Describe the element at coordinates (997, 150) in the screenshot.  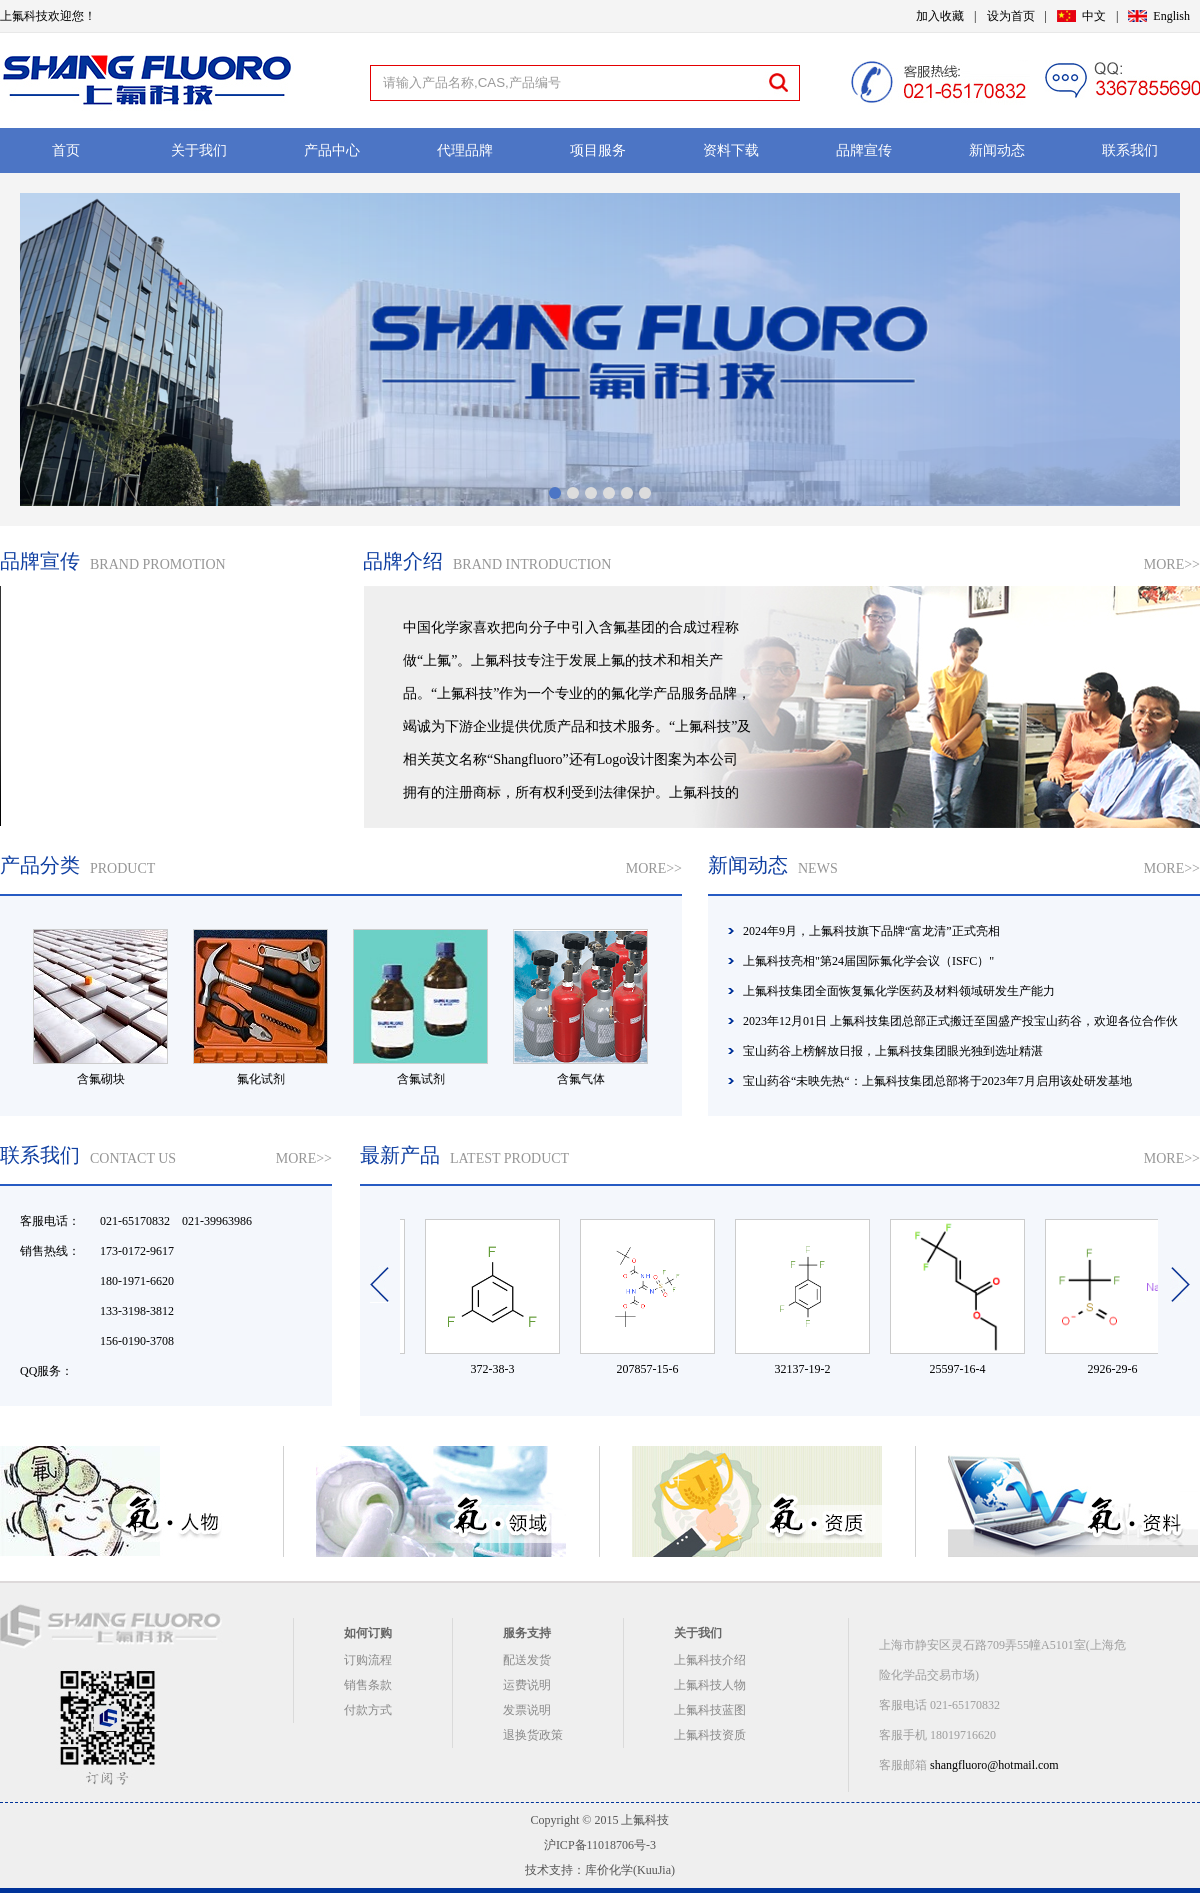
I see `新闻动态` at that location.